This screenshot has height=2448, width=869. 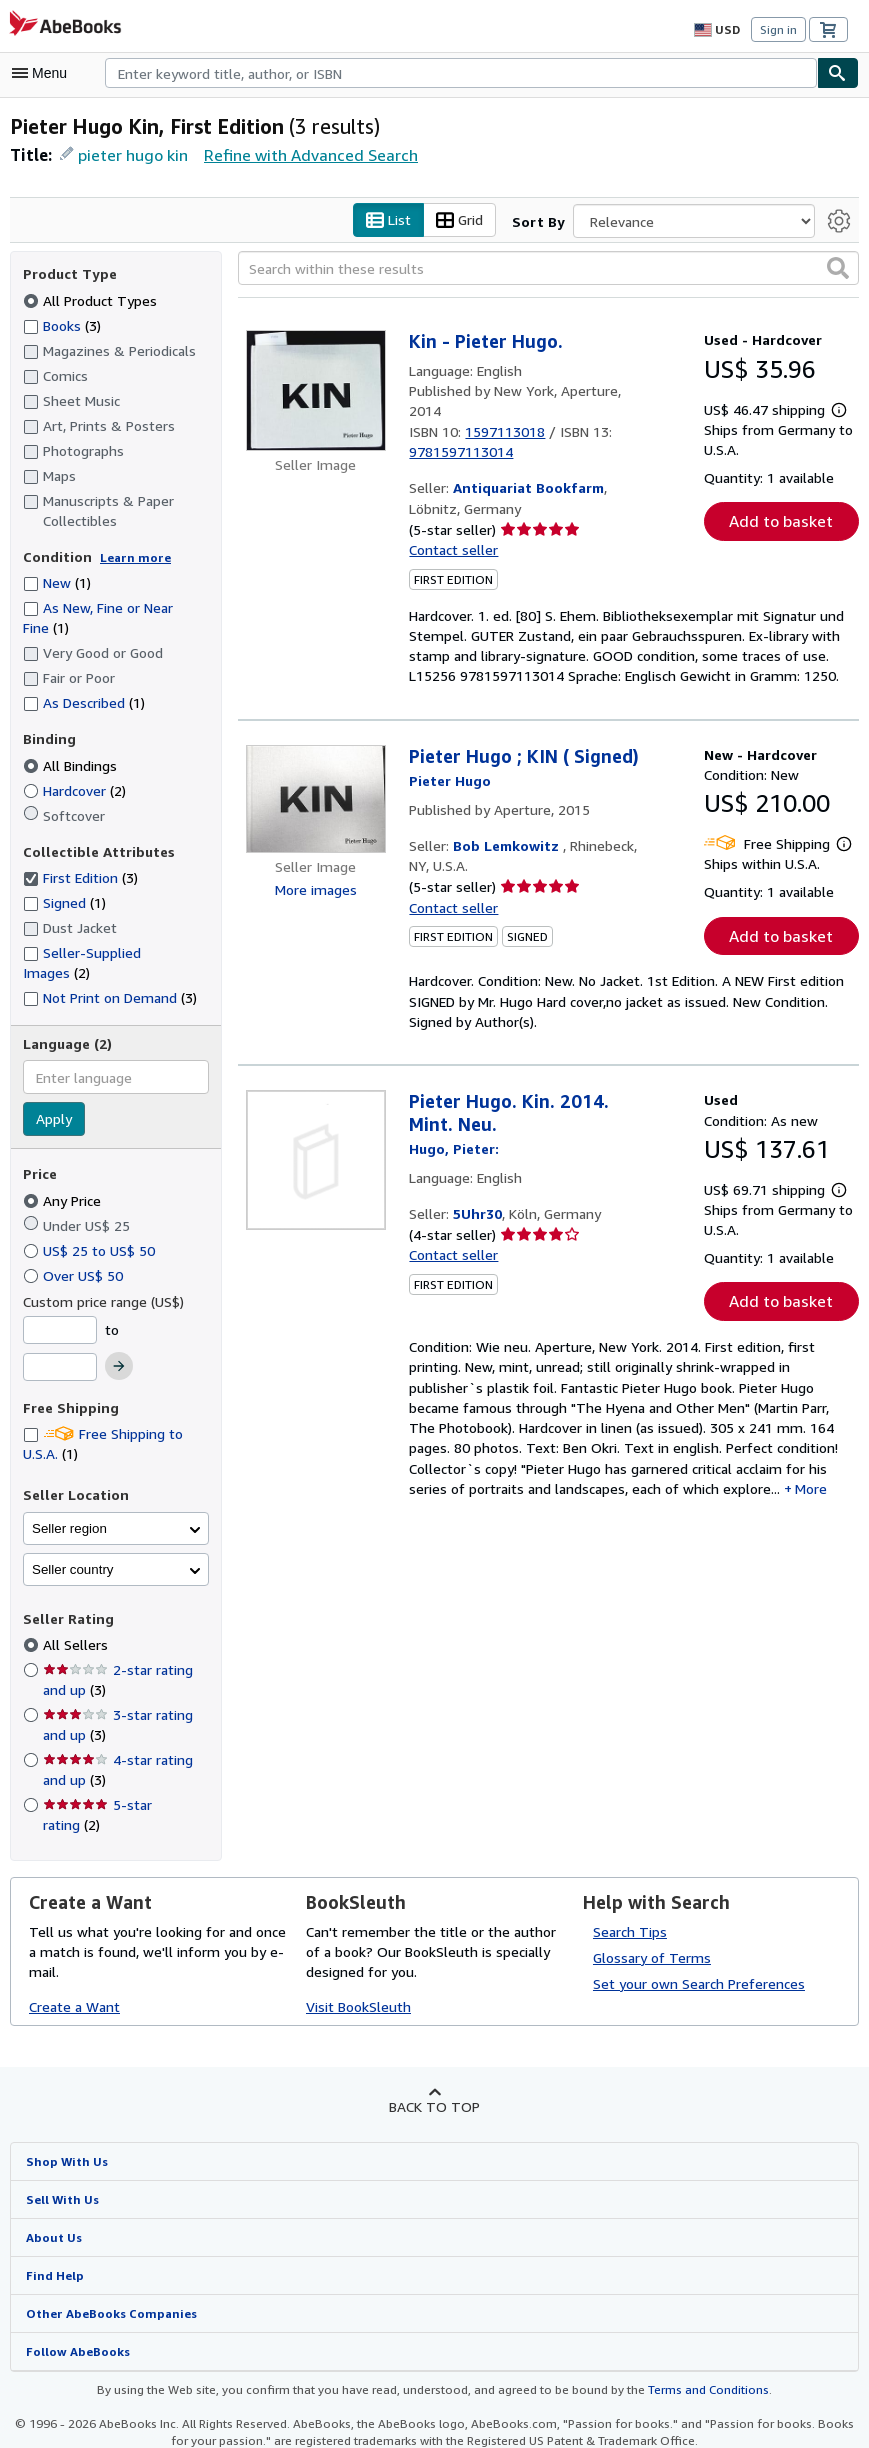 I want to click on New [Filter by New (1 matching items)], so click(x=57, y=585).